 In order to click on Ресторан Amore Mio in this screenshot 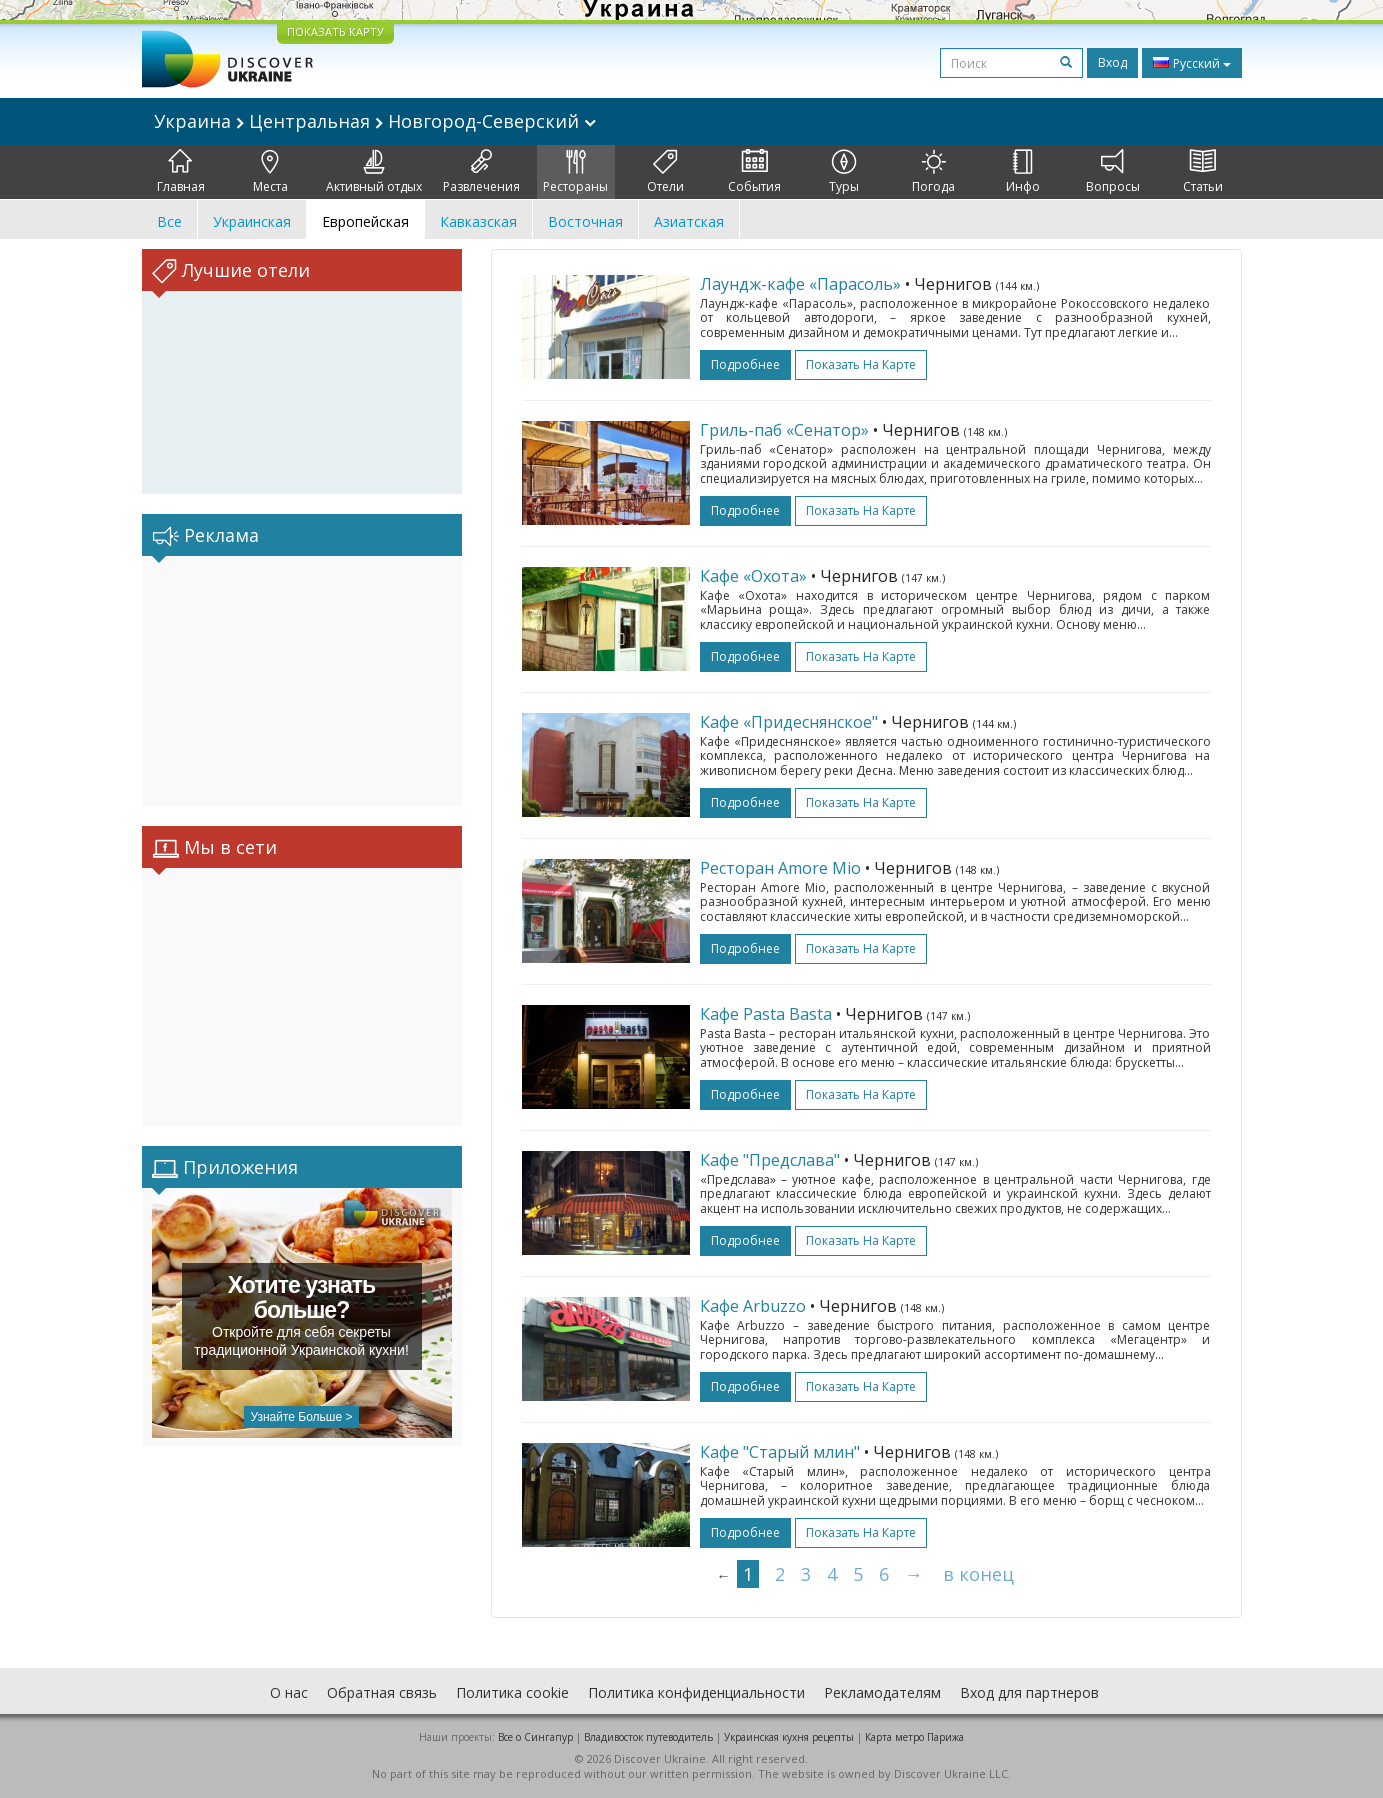, I will do `click(780, 868)`.